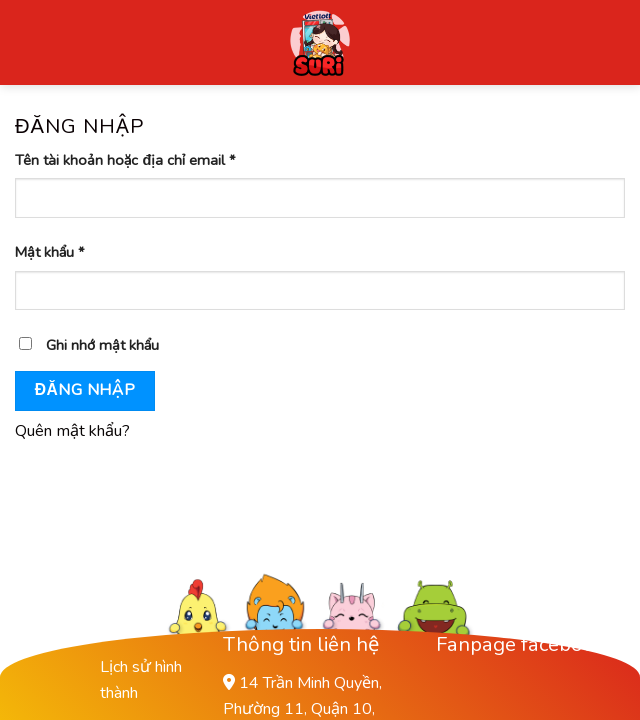 The height and width of the screenshot is (720, 640). I want to click on Mật khẩu, so click(50, 252).